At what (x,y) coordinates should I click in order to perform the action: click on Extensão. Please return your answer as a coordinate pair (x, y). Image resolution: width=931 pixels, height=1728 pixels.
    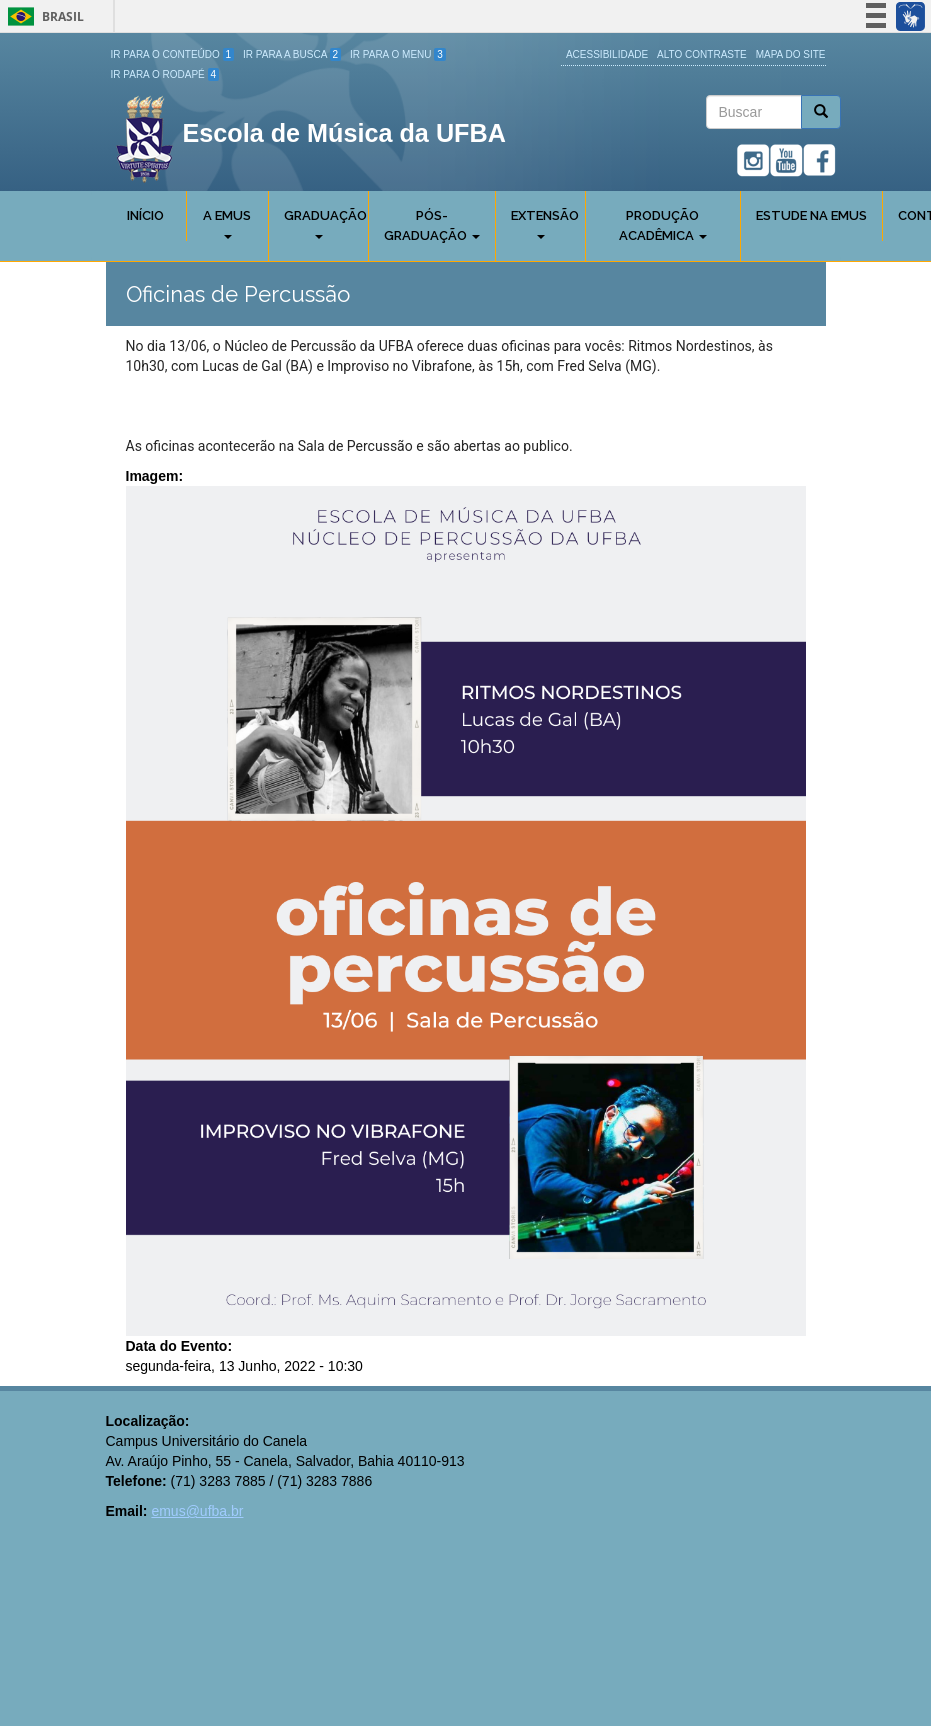
    Looking at the image, I should click on (545, 223).